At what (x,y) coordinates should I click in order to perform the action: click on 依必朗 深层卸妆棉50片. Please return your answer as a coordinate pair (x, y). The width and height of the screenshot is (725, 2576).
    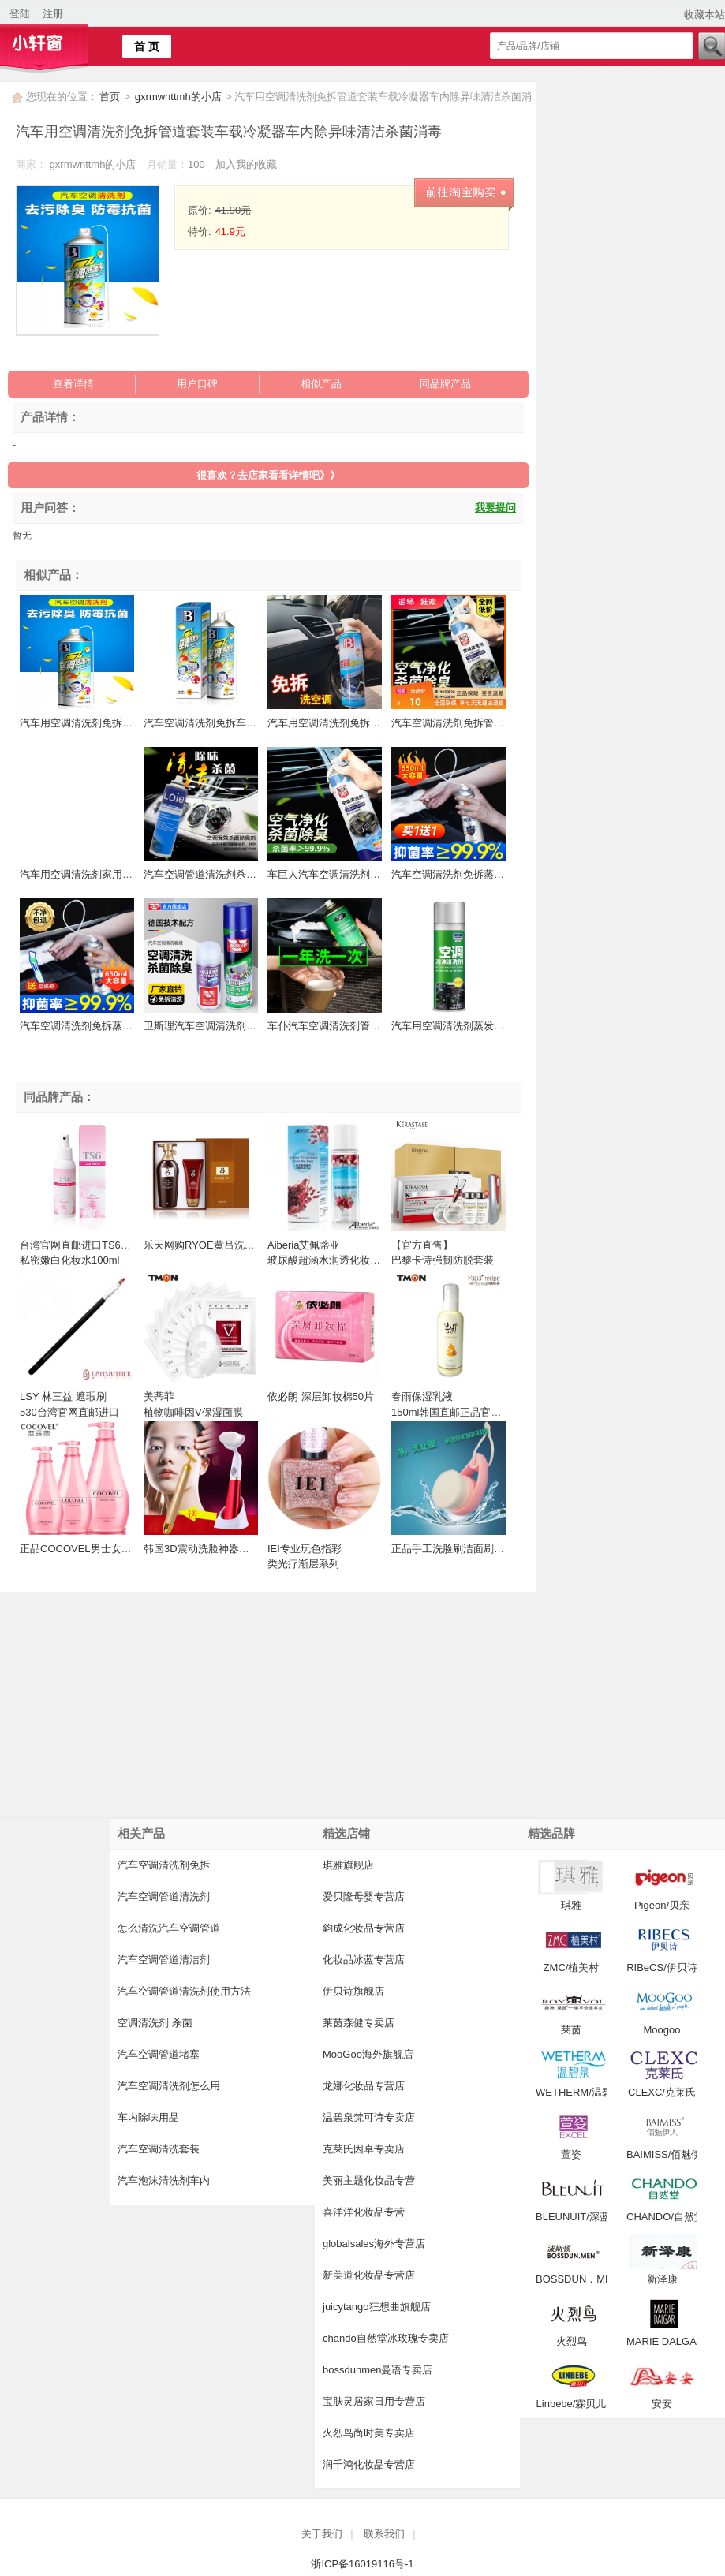
    Looking at the image, I should click on (320, 1396).